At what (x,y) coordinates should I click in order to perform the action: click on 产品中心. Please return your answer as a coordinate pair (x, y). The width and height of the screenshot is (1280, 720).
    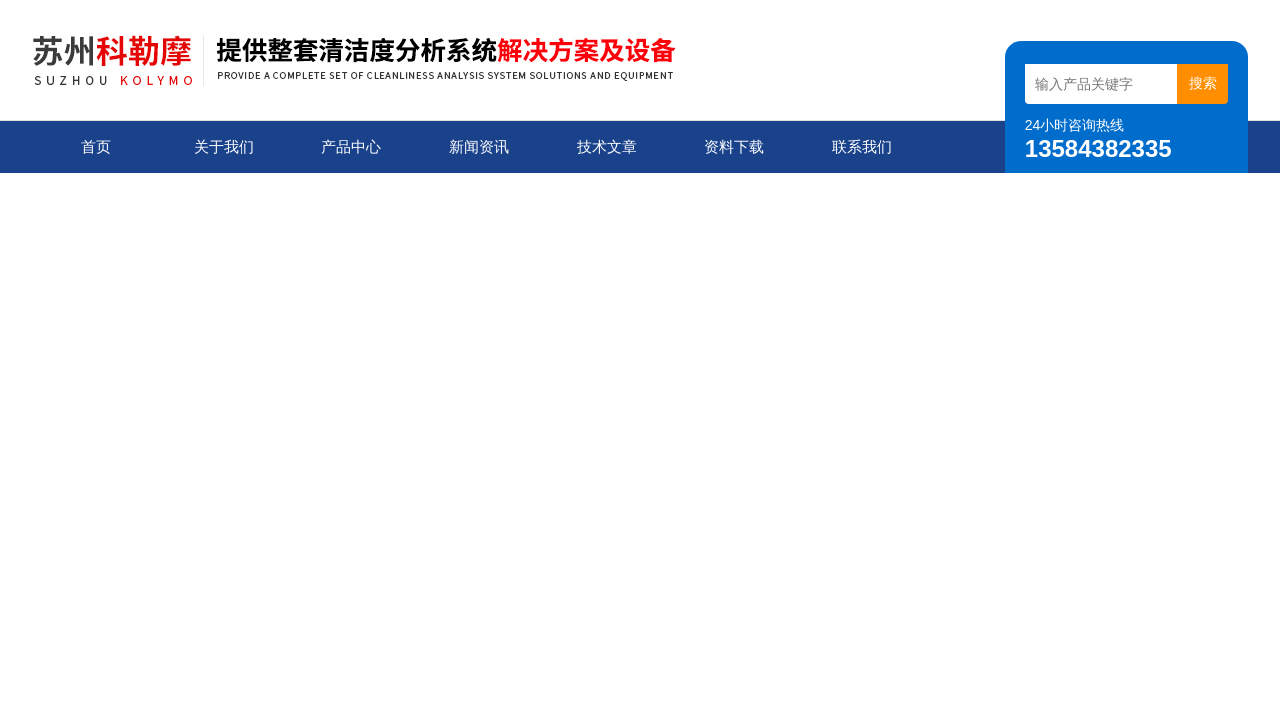
    Looking at the image, I should click on (351, 146).